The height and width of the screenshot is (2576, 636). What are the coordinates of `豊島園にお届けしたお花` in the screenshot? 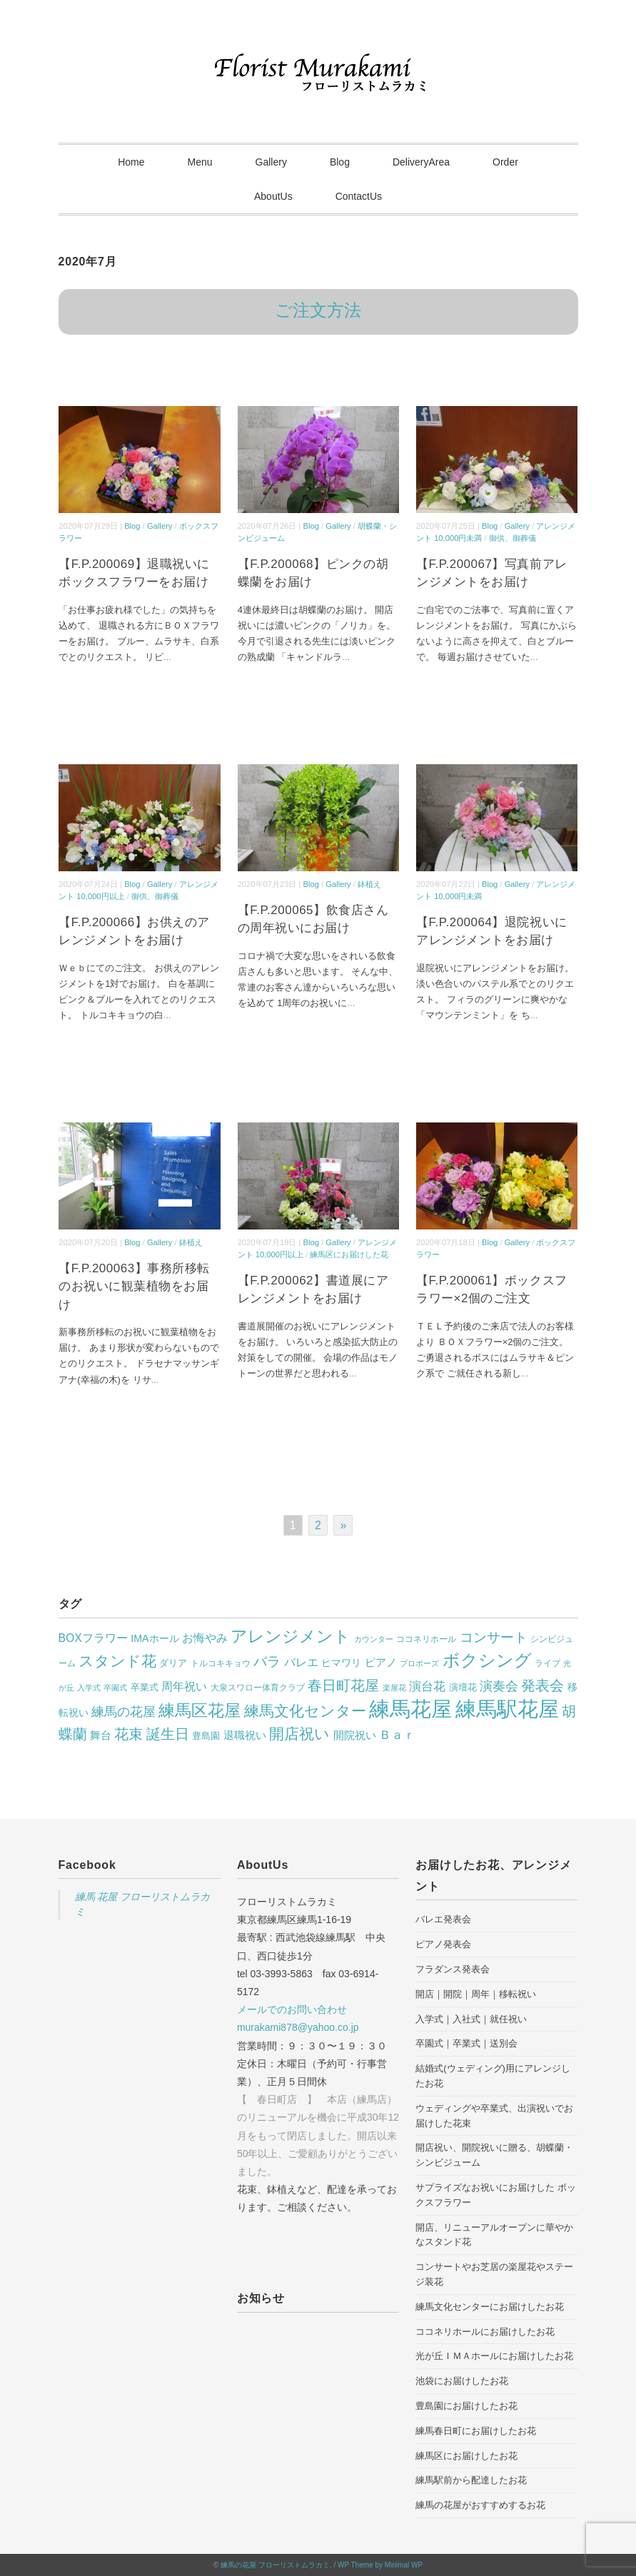 It's located at (466, 2405).